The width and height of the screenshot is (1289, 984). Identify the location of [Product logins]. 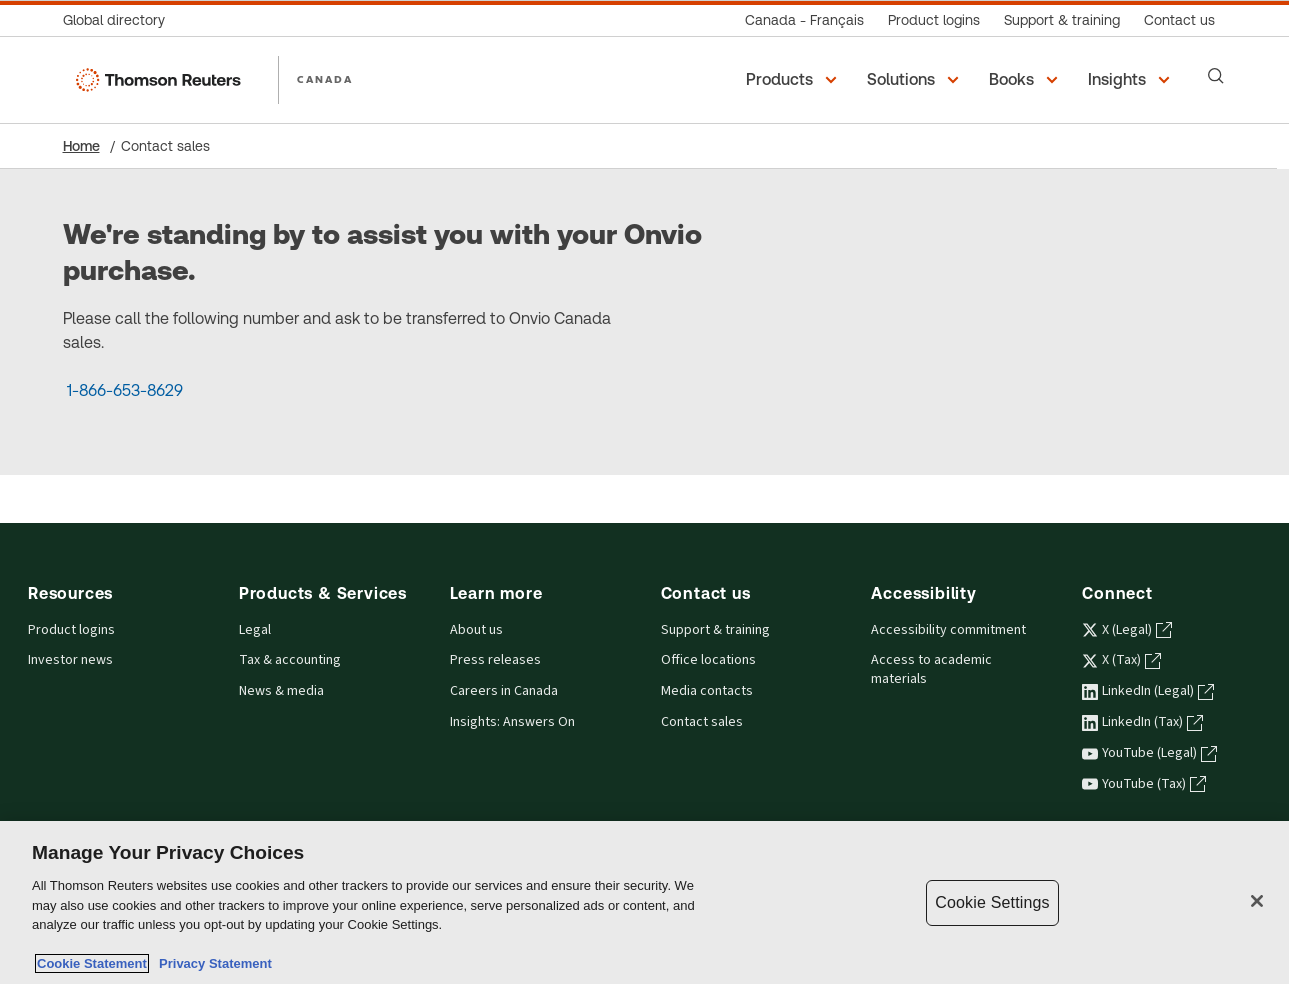
(934, 20).